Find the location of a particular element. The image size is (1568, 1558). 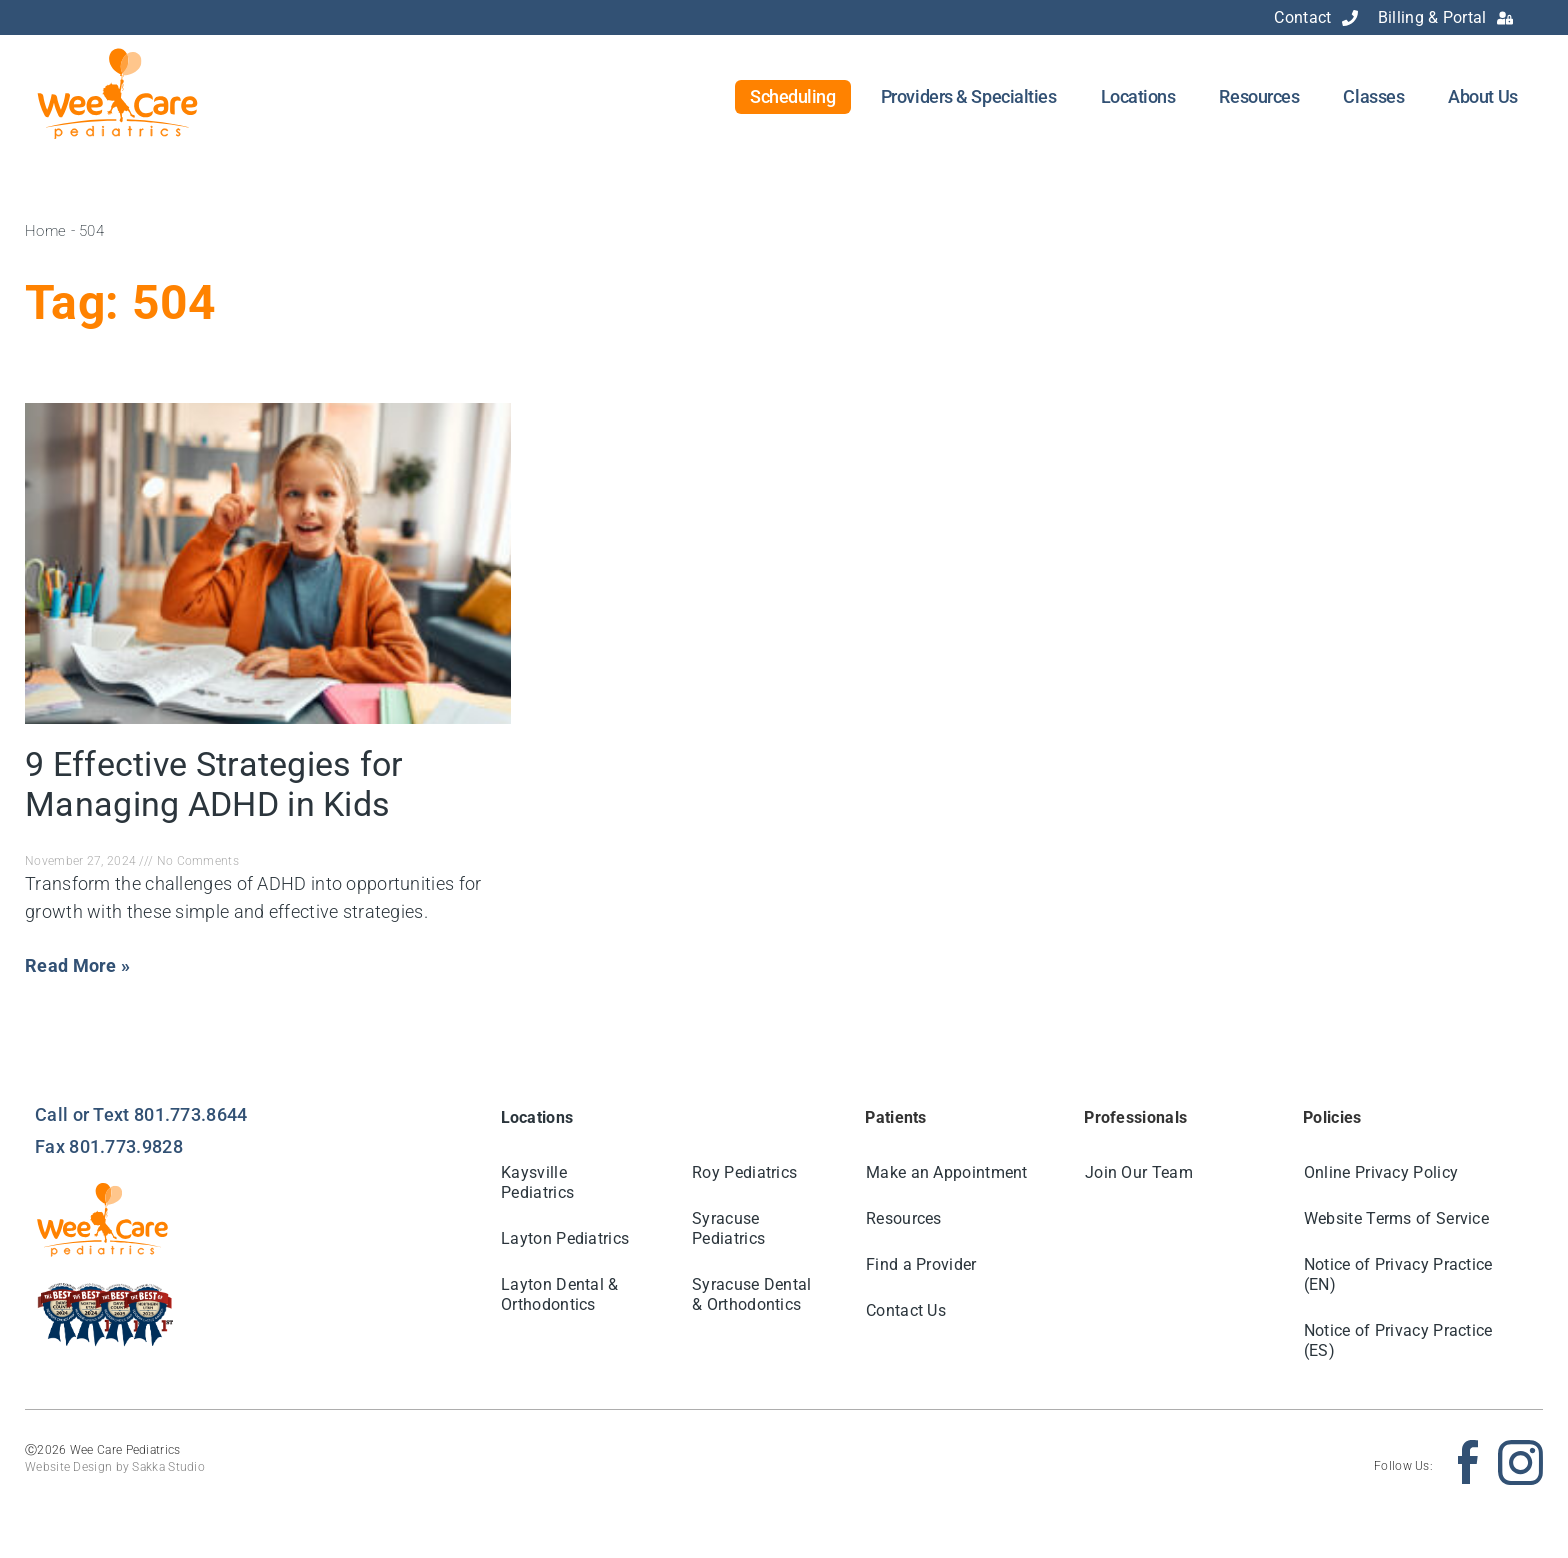

Notice of Privacy Practice (EN) is located at coordinates (1398, 1274).